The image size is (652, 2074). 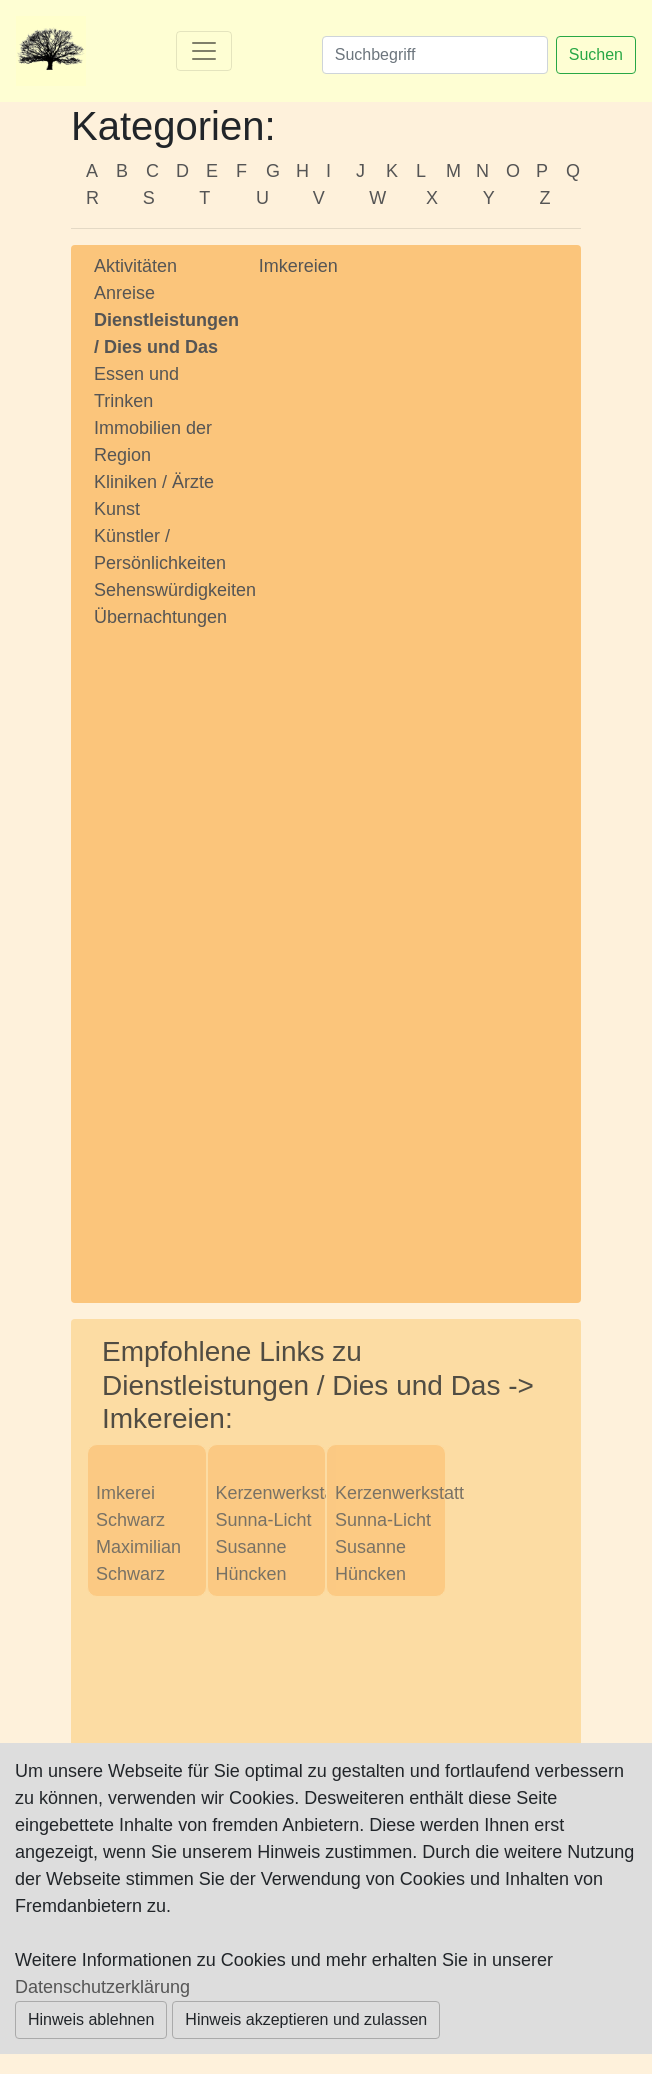 I want to click on [Advertisement], so click(x=161, y=947).